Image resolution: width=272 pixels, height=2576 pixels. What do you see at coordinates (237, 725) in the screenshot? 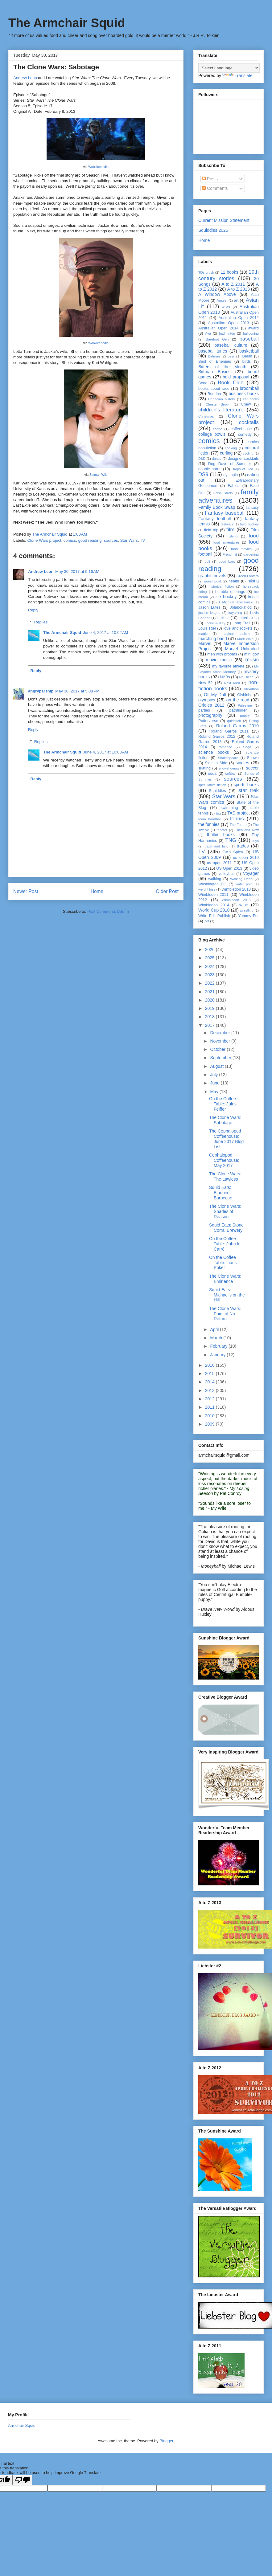
I see `Roland Garros 2010` at bounding box center [237, 725].